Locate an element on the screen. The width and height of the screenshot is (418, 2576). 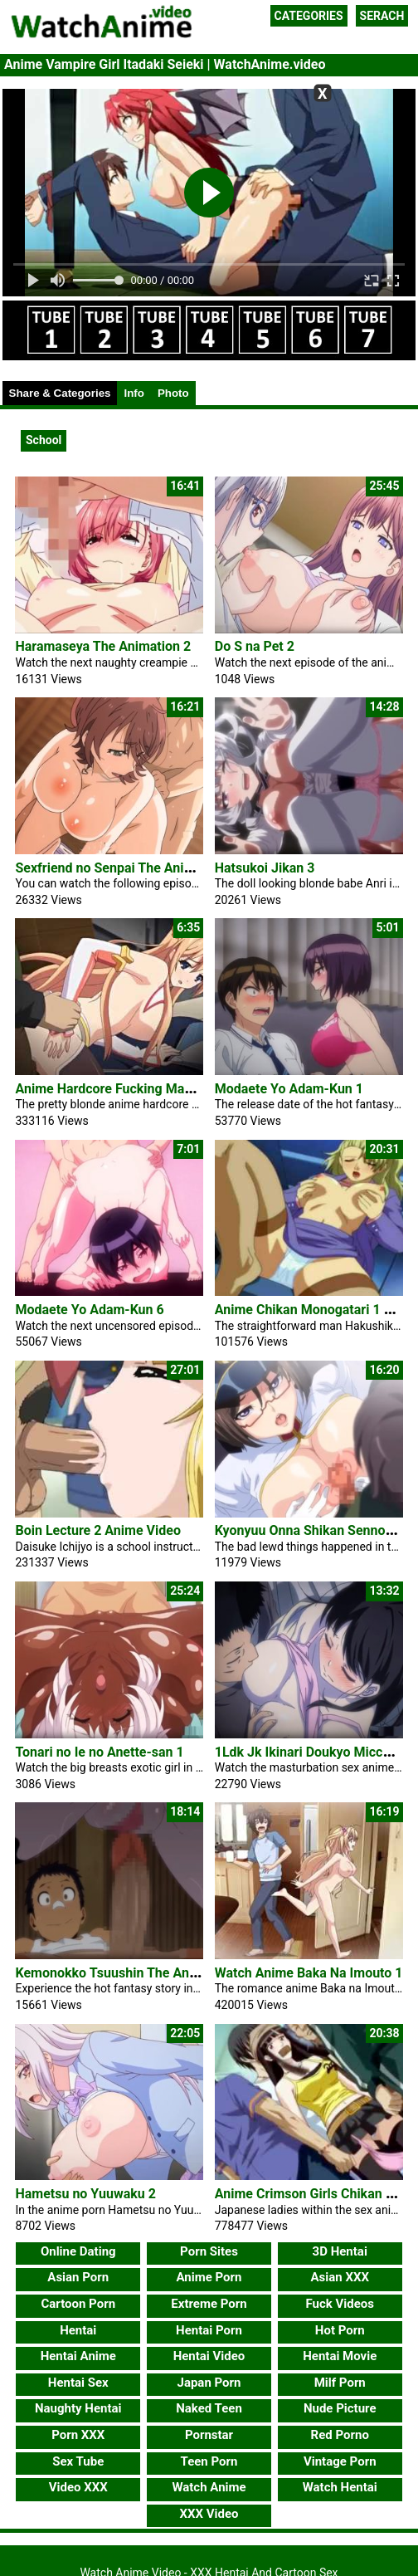
Milf Porn is located at coordinates (340, 2382).